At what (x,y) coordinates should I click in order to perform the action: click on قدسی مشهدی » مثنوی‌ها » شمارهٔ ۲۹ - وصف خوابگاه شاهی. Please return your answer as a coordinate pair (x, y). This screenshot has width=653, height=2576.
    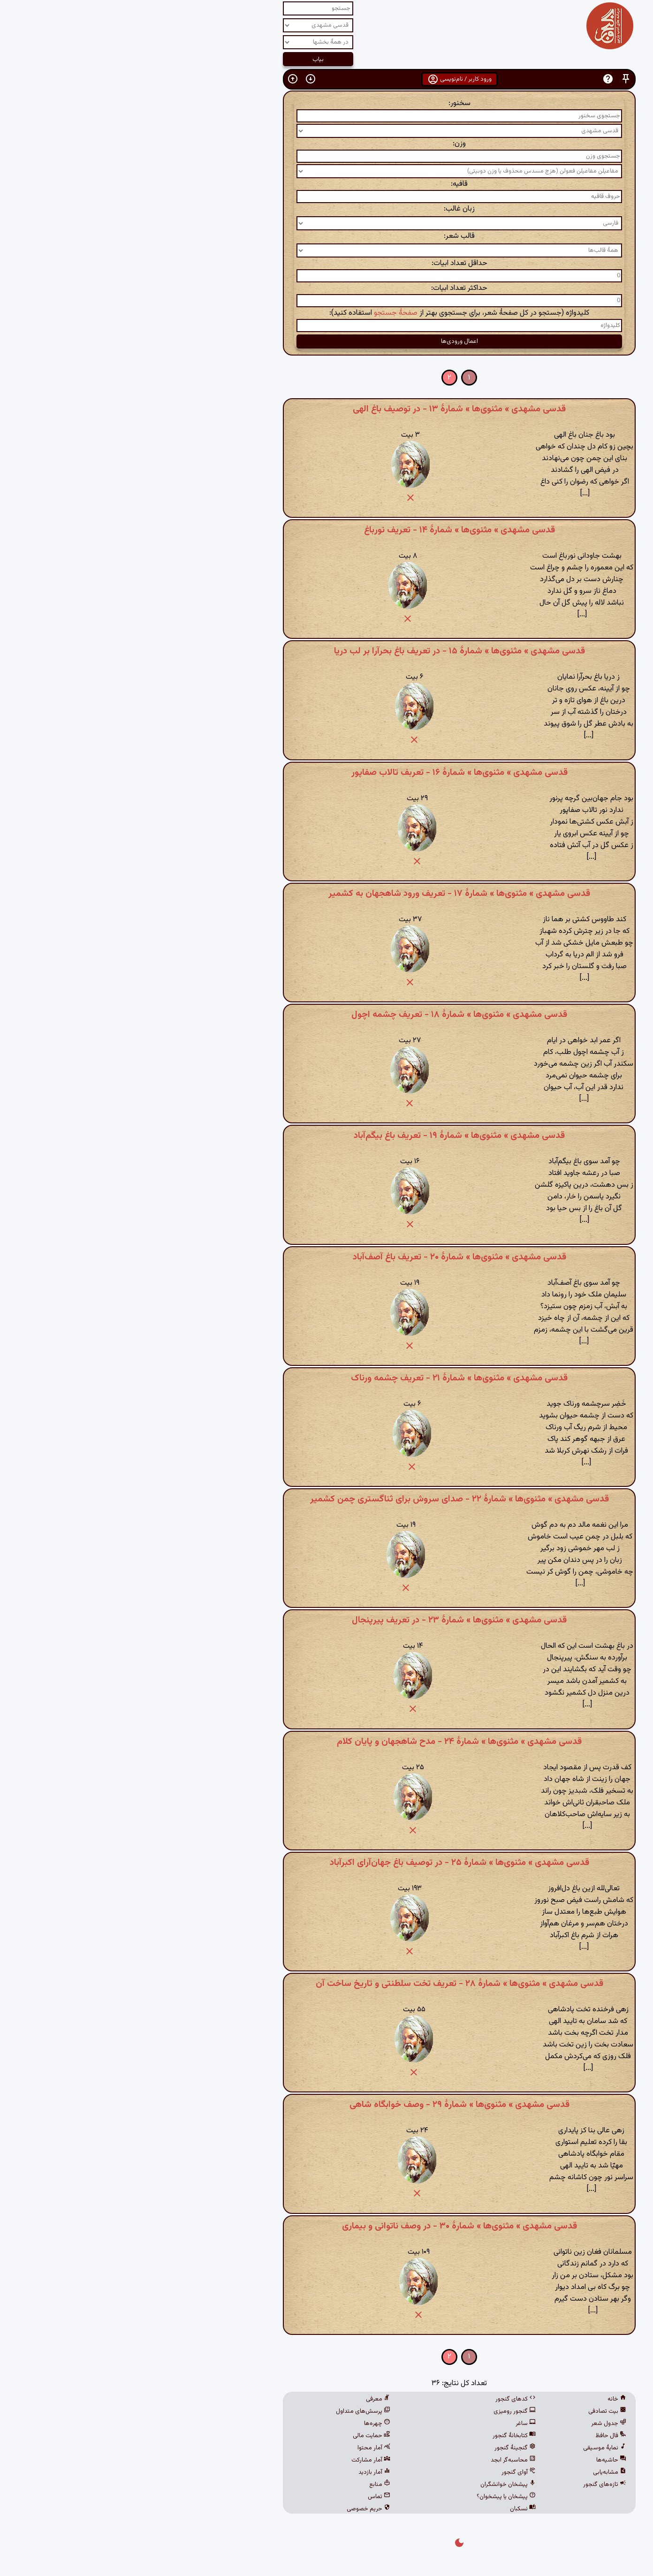
    Looking at the image, I should click on (327, 2105).